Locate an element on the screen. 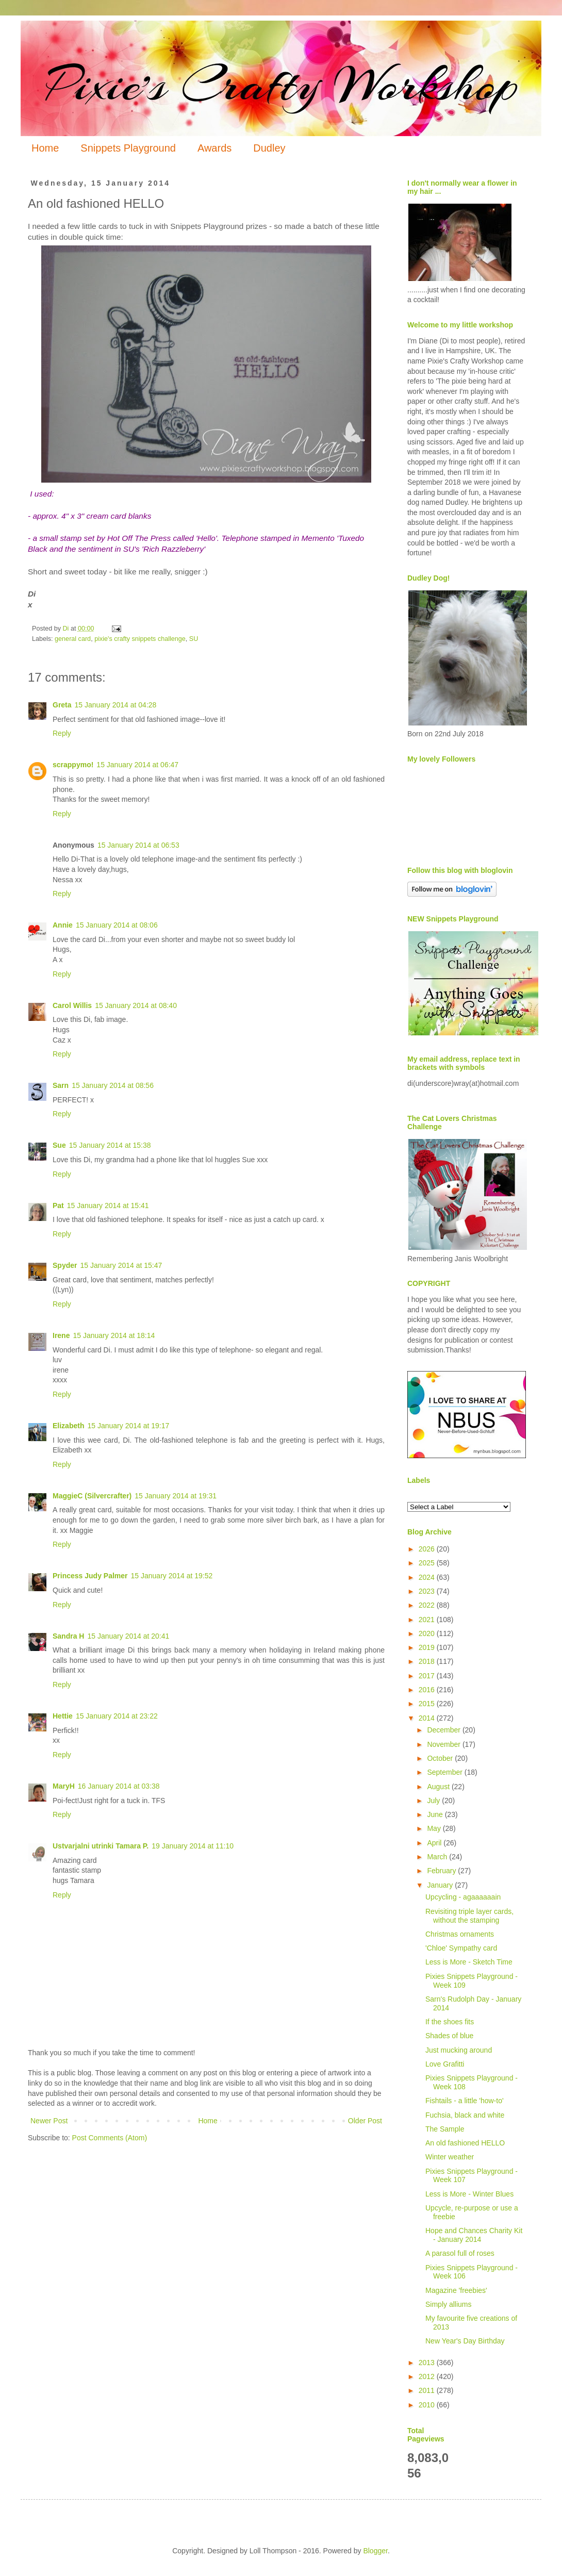 Image resolution: width=562 pixels, height=2576 pixels. Dudley is located at coordinates (269, 148).